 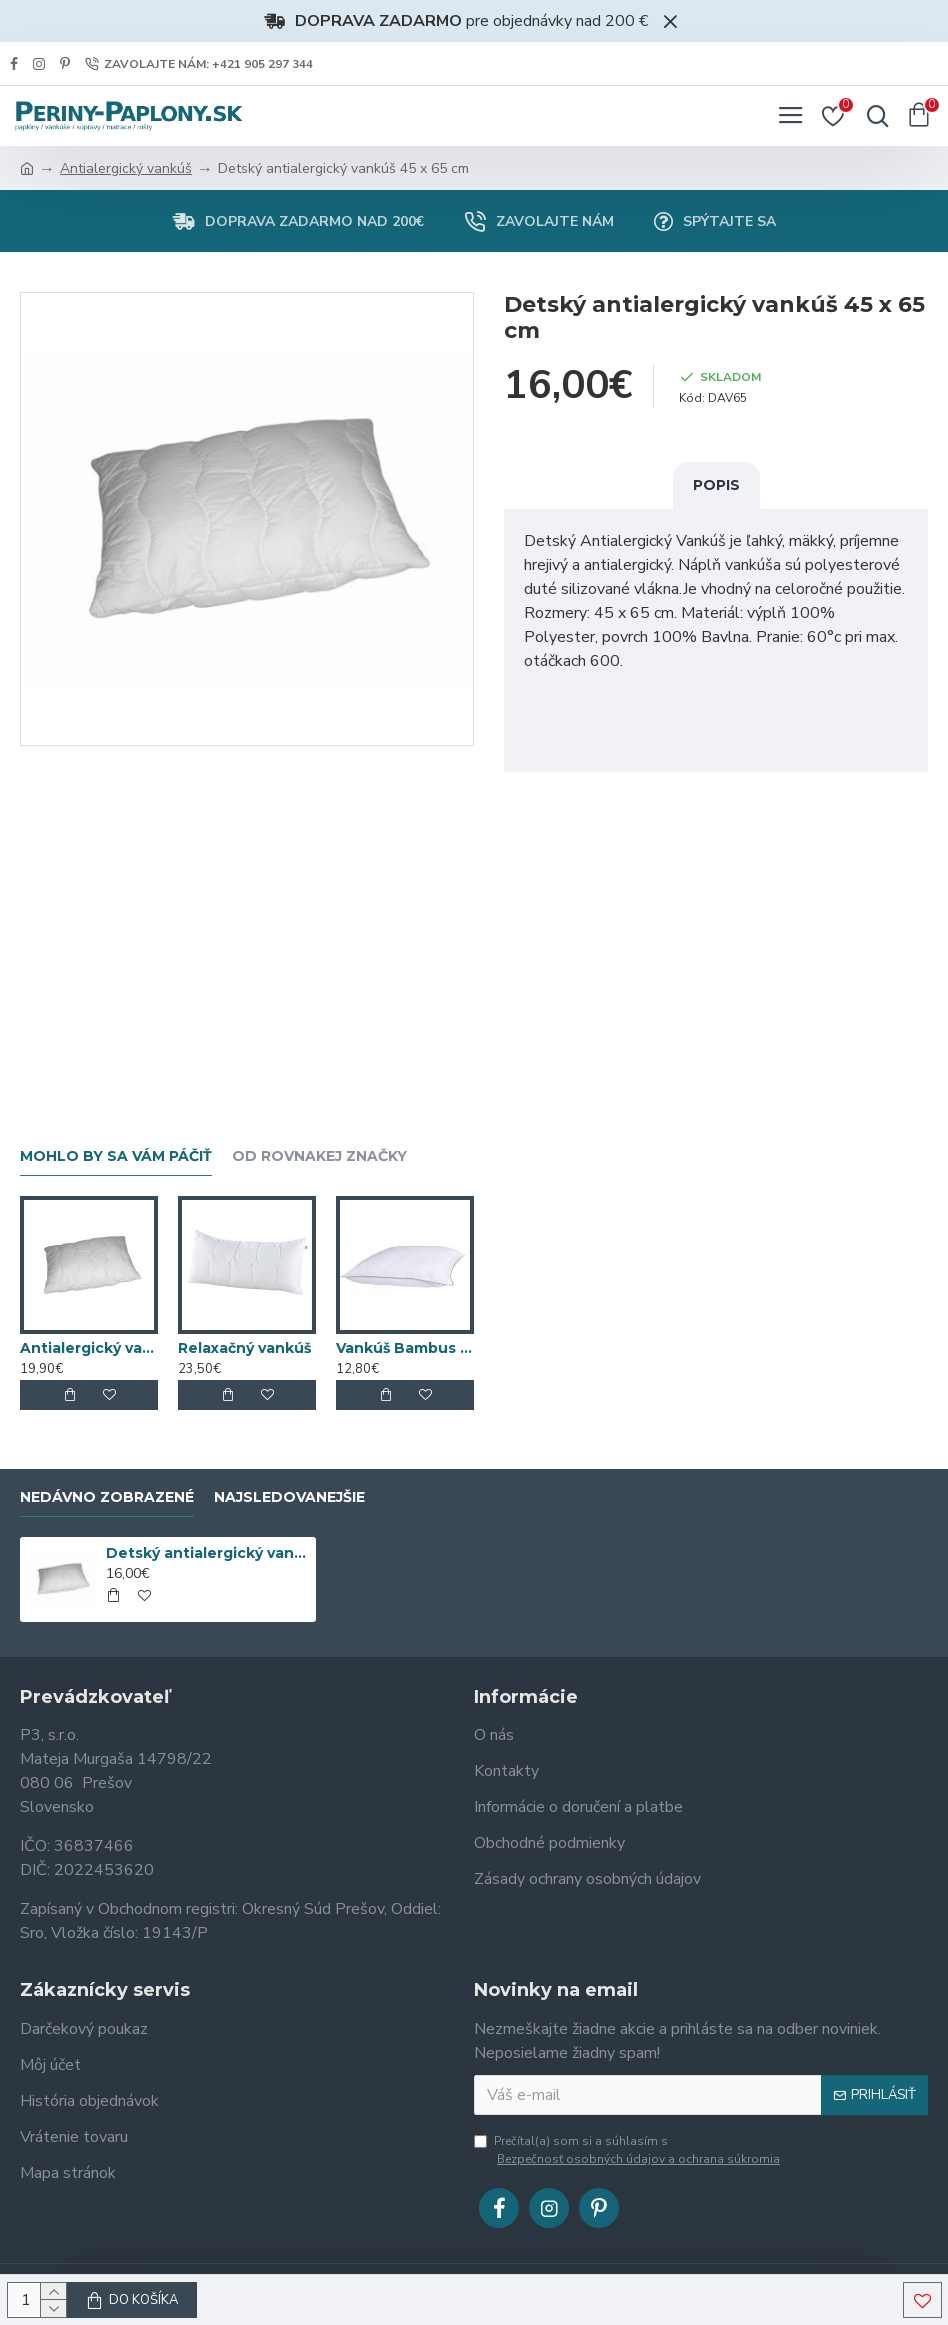 I want to click on Relaxačný vankúš, so click(x=244, y=1348).